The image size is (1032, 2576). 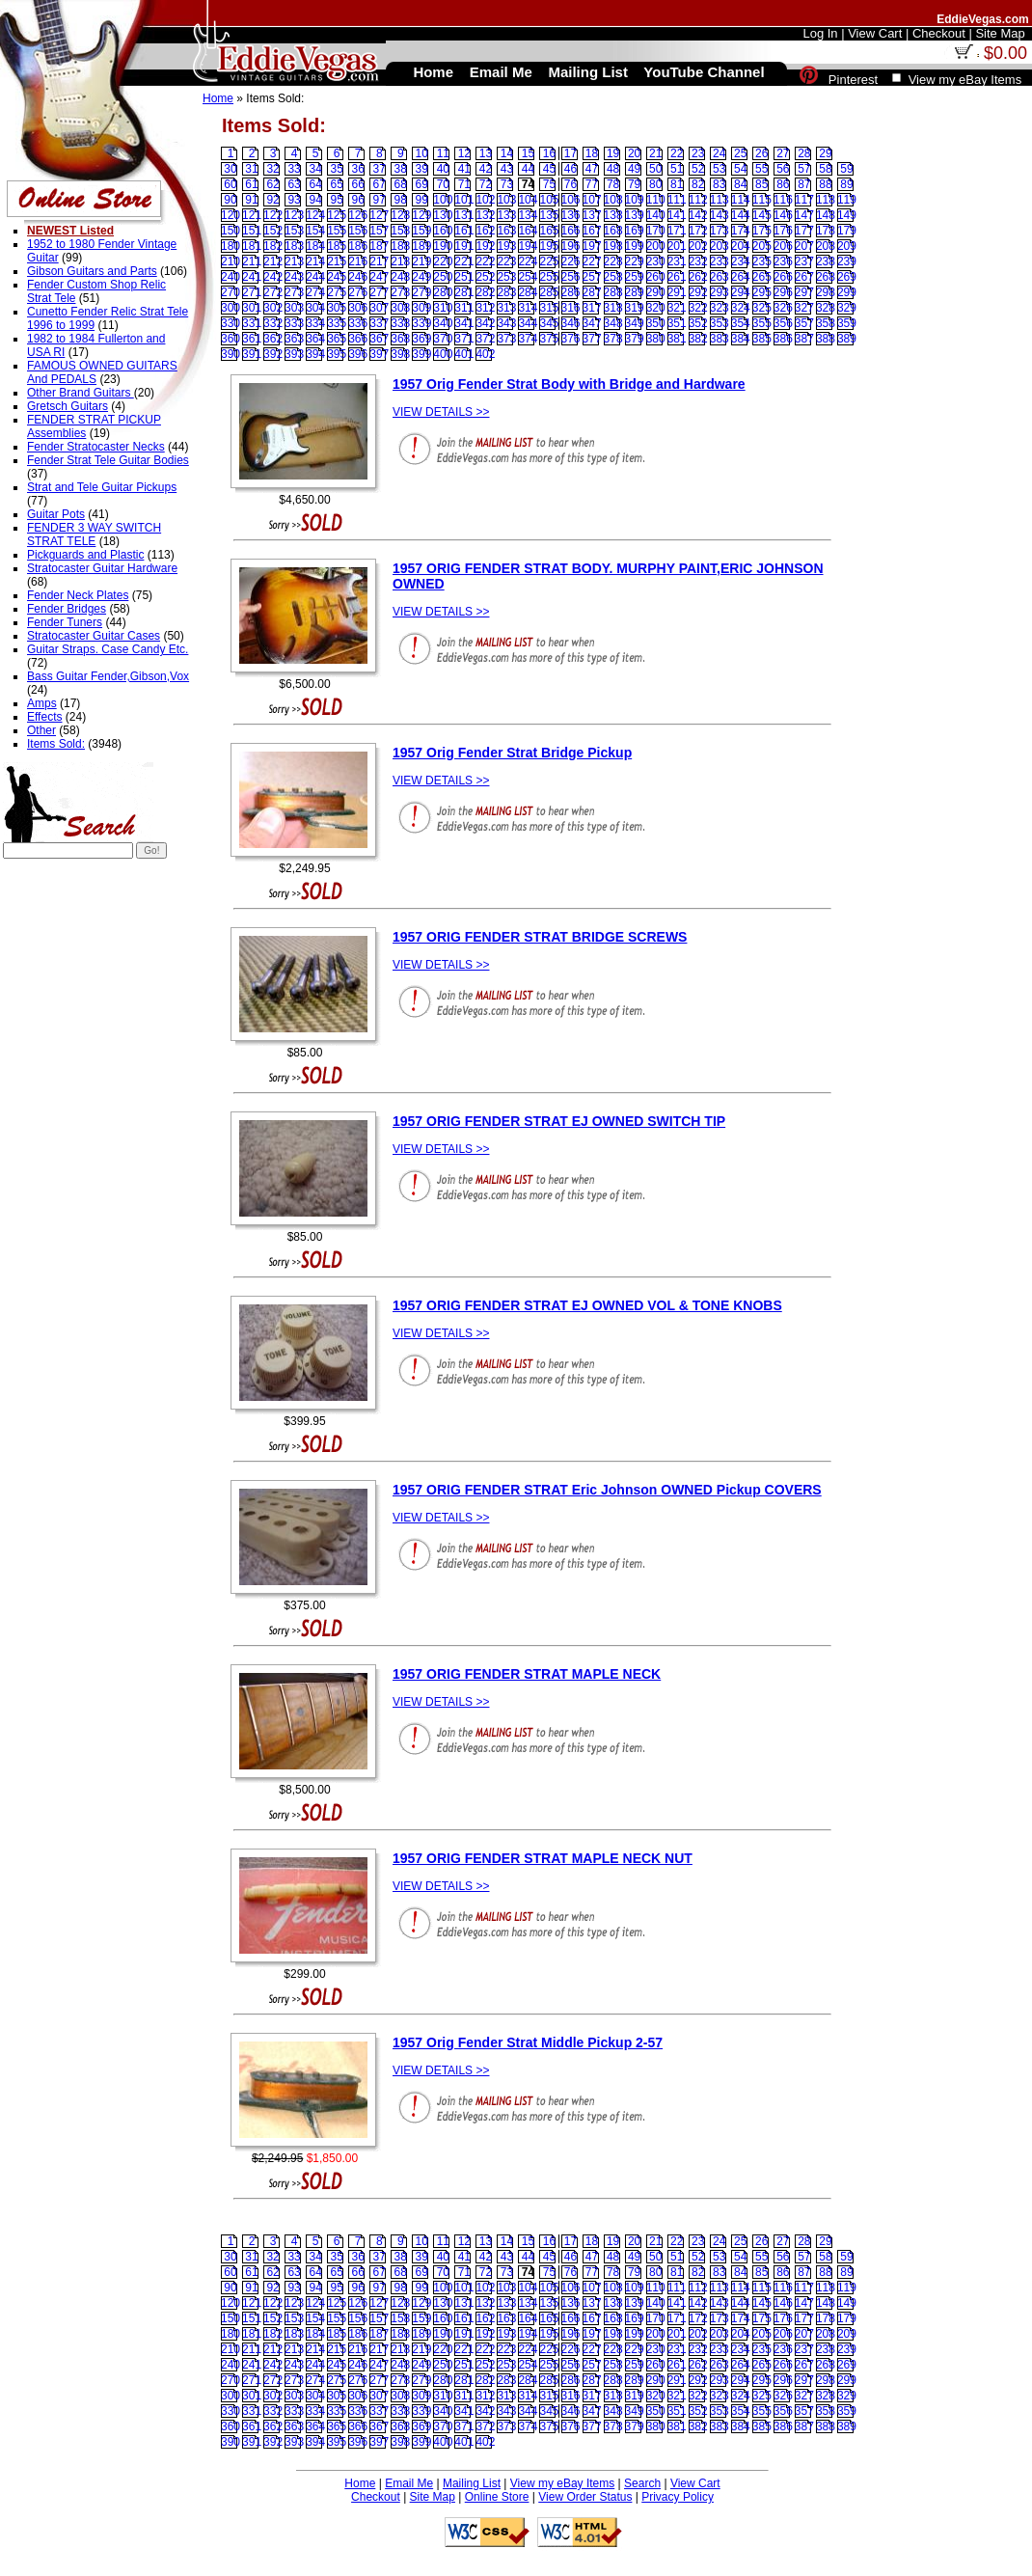 What do you see at coordinates (719, 153) in the screenshot?
I see `24` at bounding box center [719, 153].